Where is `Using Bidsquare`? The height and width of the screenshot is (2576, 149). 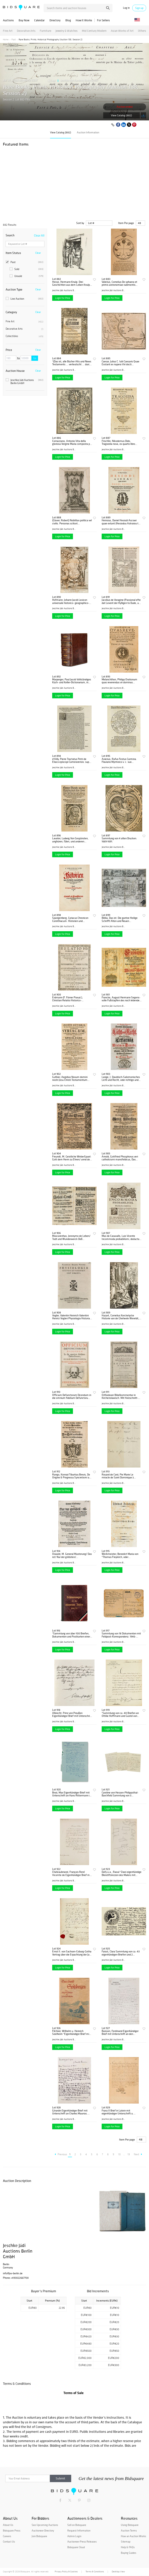
Using Bidsquare is located at coordinates (130, 2525).